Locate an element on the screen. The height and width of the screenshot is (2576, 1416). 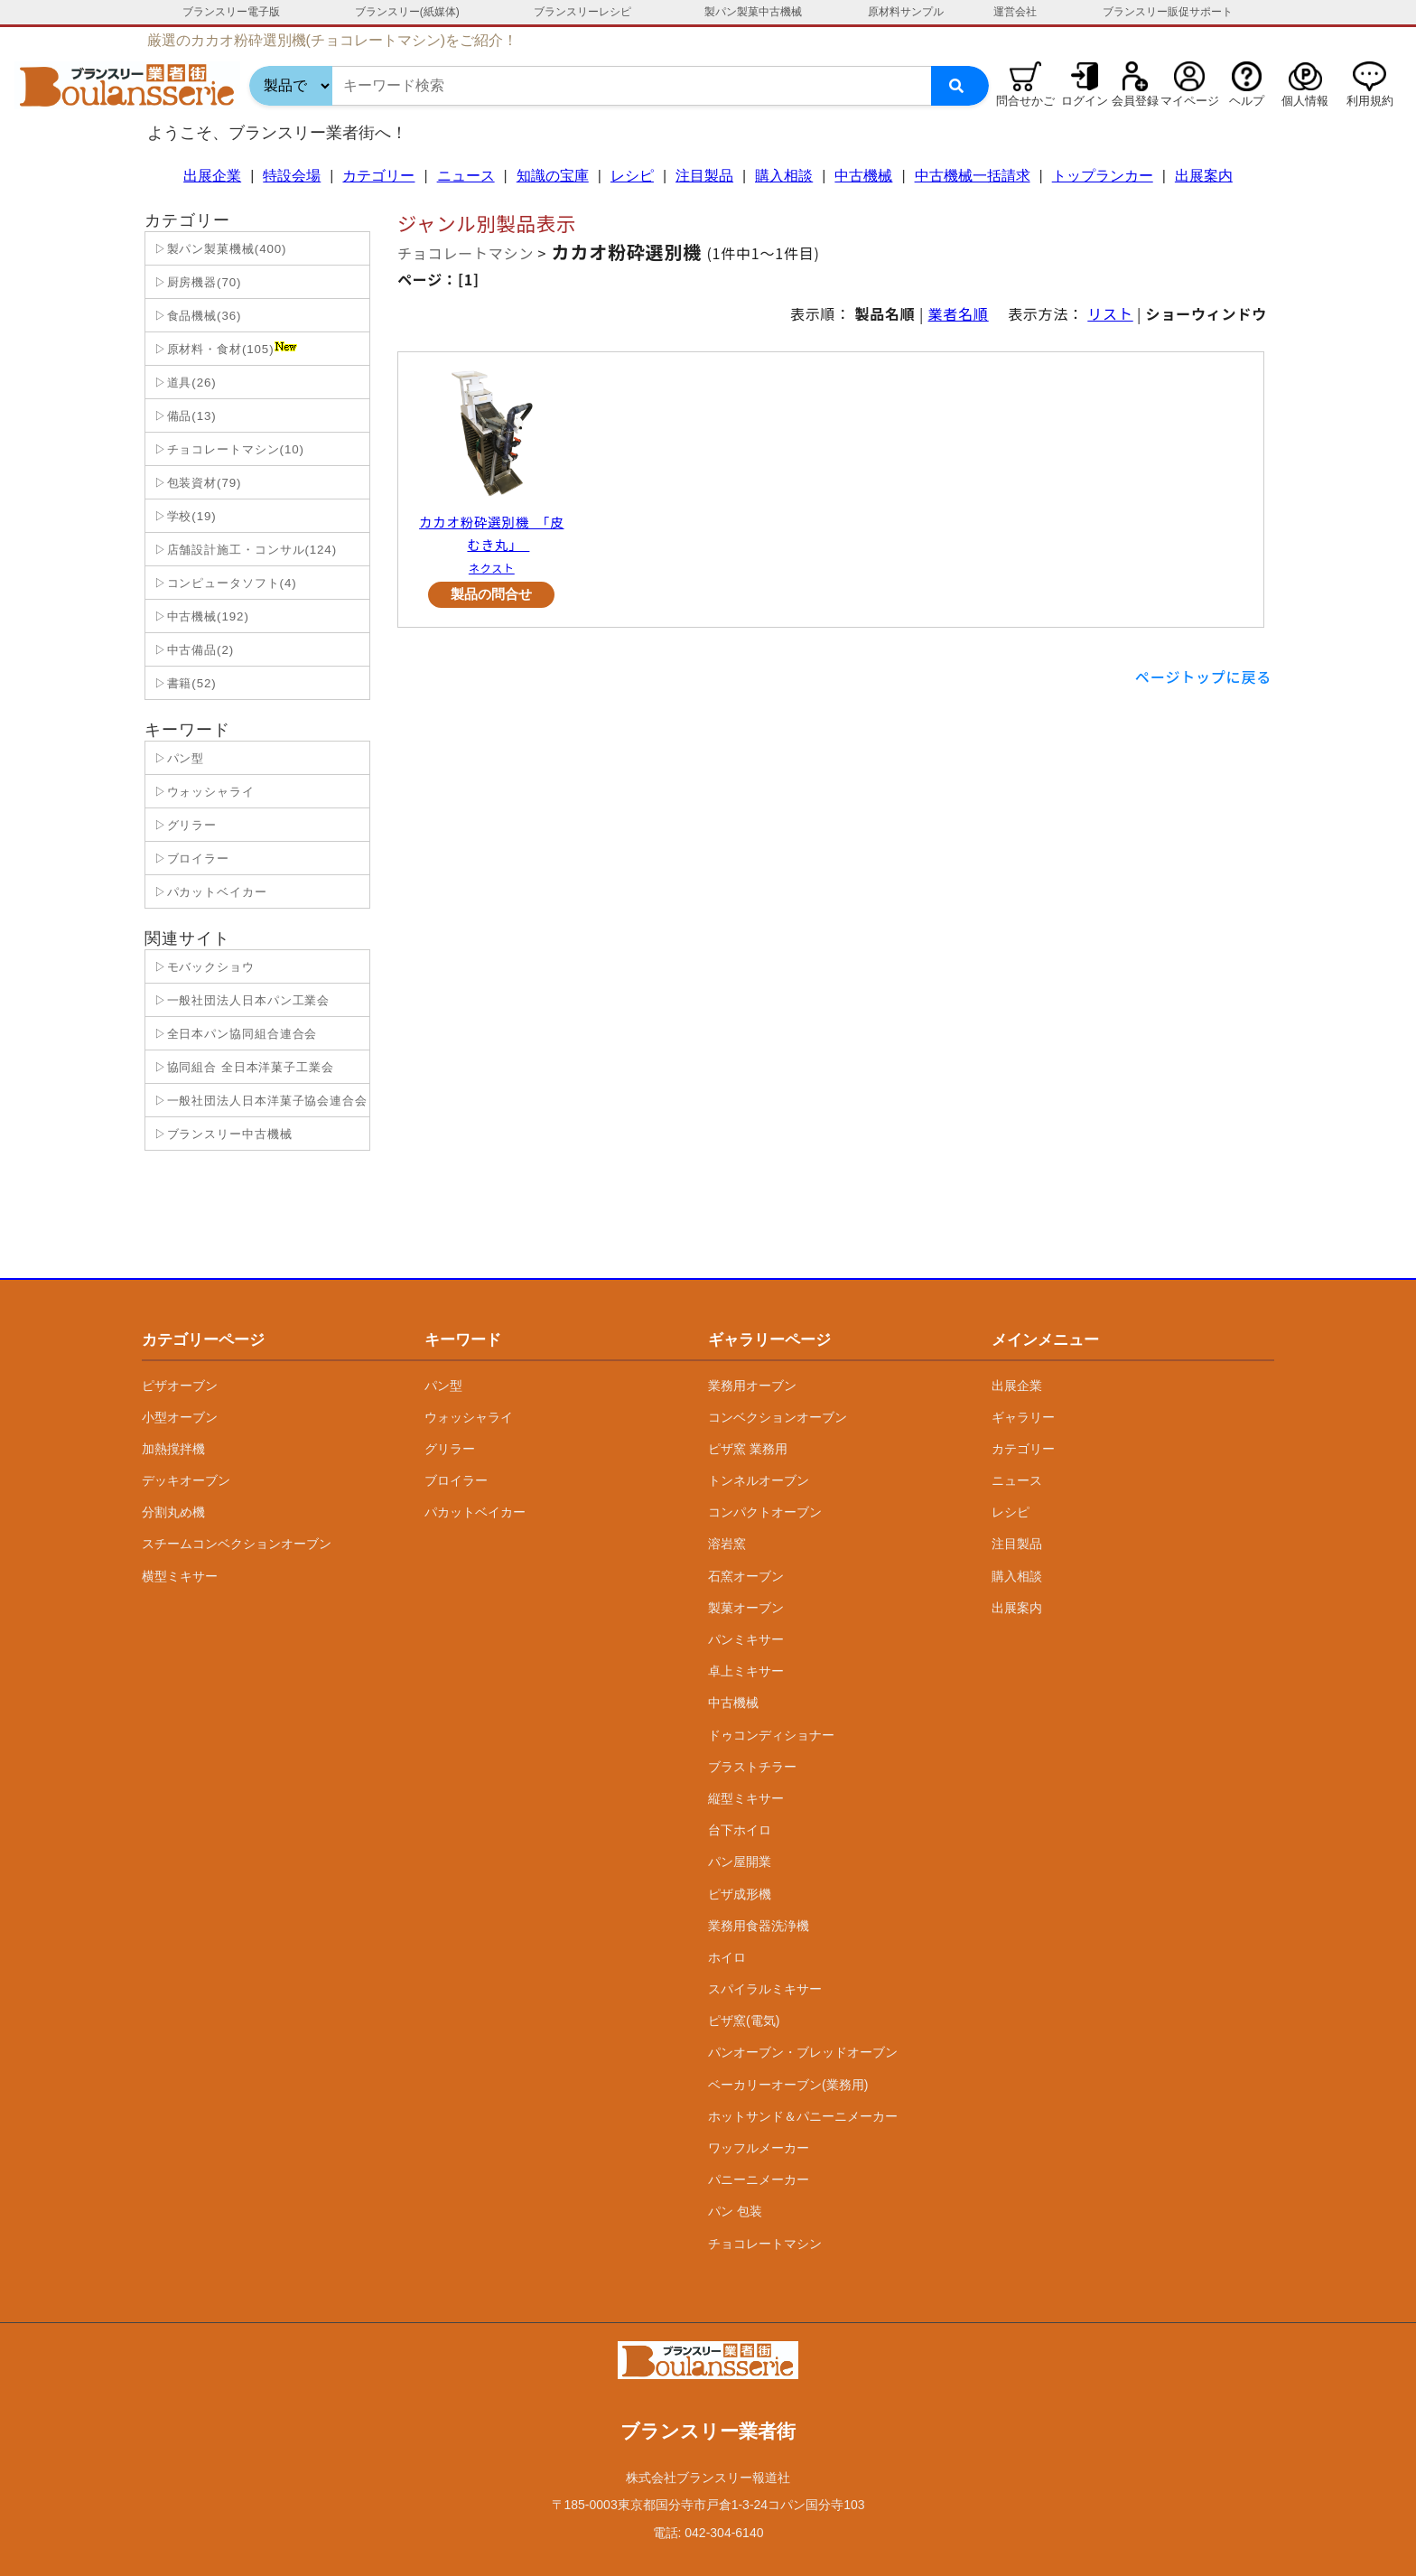
▷包装資材(79) is located at coordinates (195, 483).